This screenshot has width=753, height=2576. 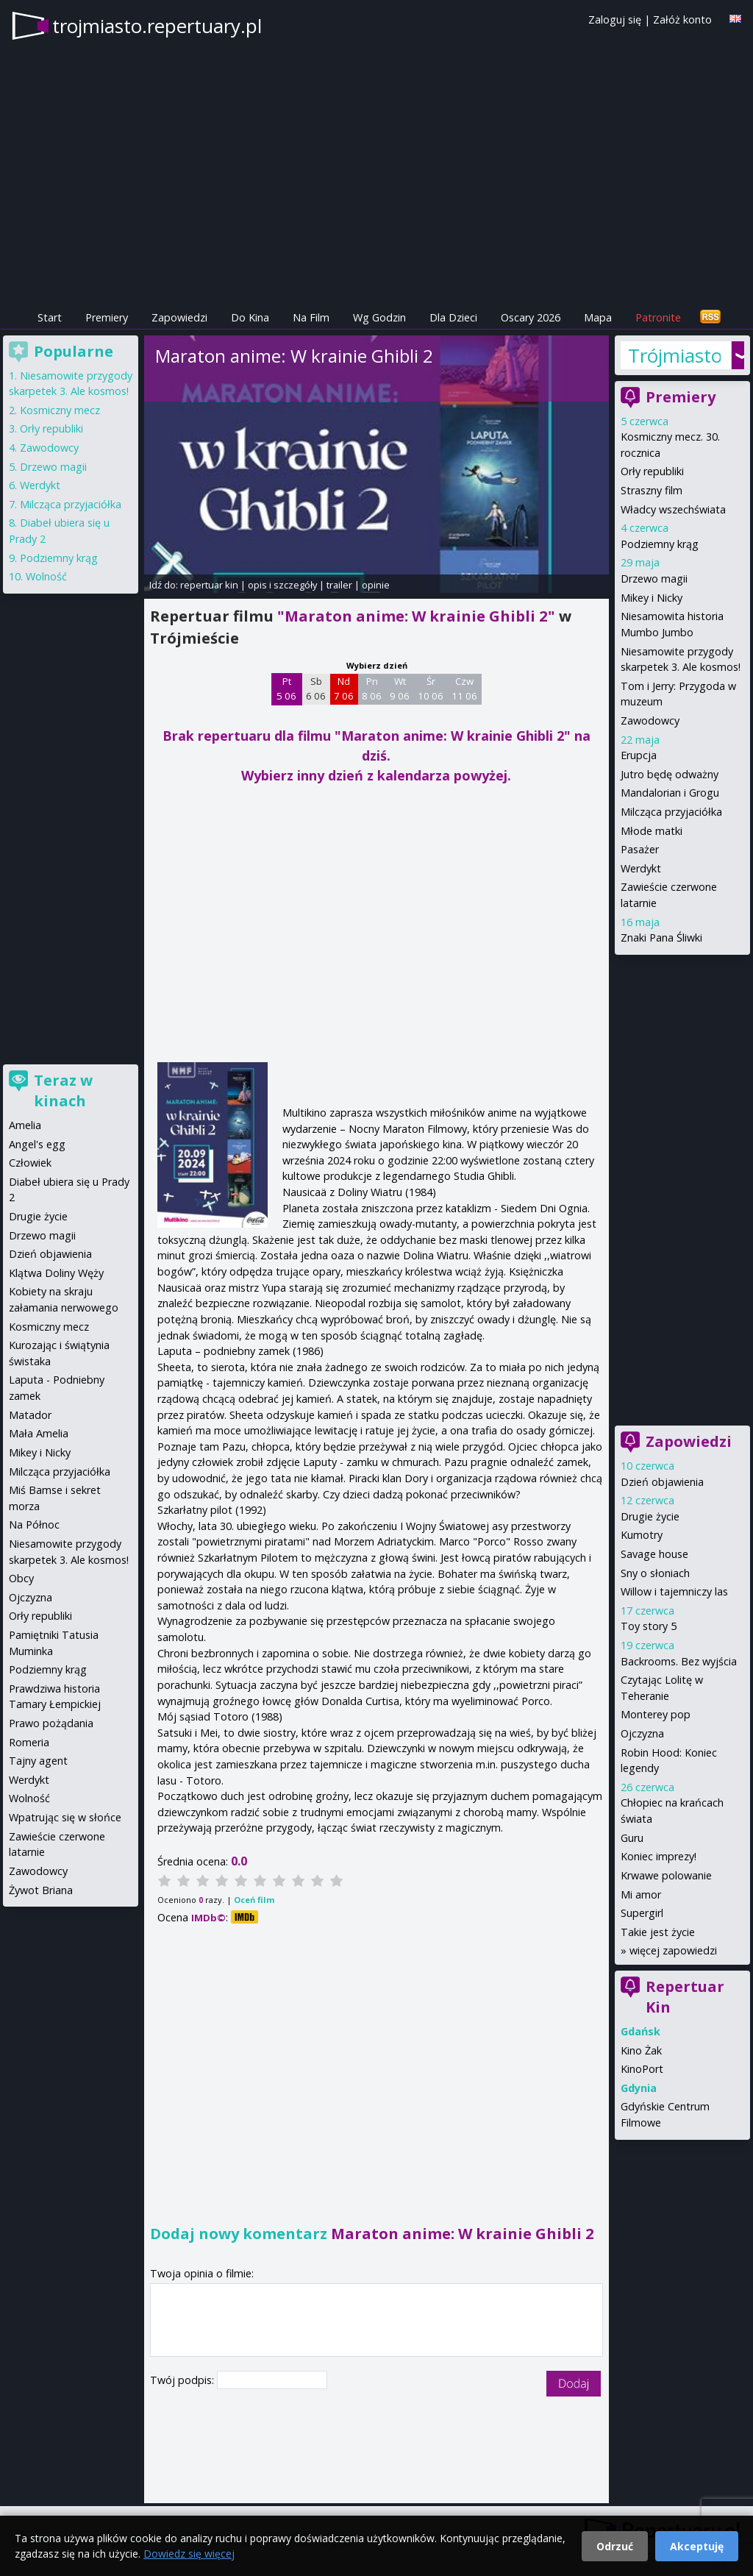 I want to click on Na Północ, so click(x=34, y=1524).